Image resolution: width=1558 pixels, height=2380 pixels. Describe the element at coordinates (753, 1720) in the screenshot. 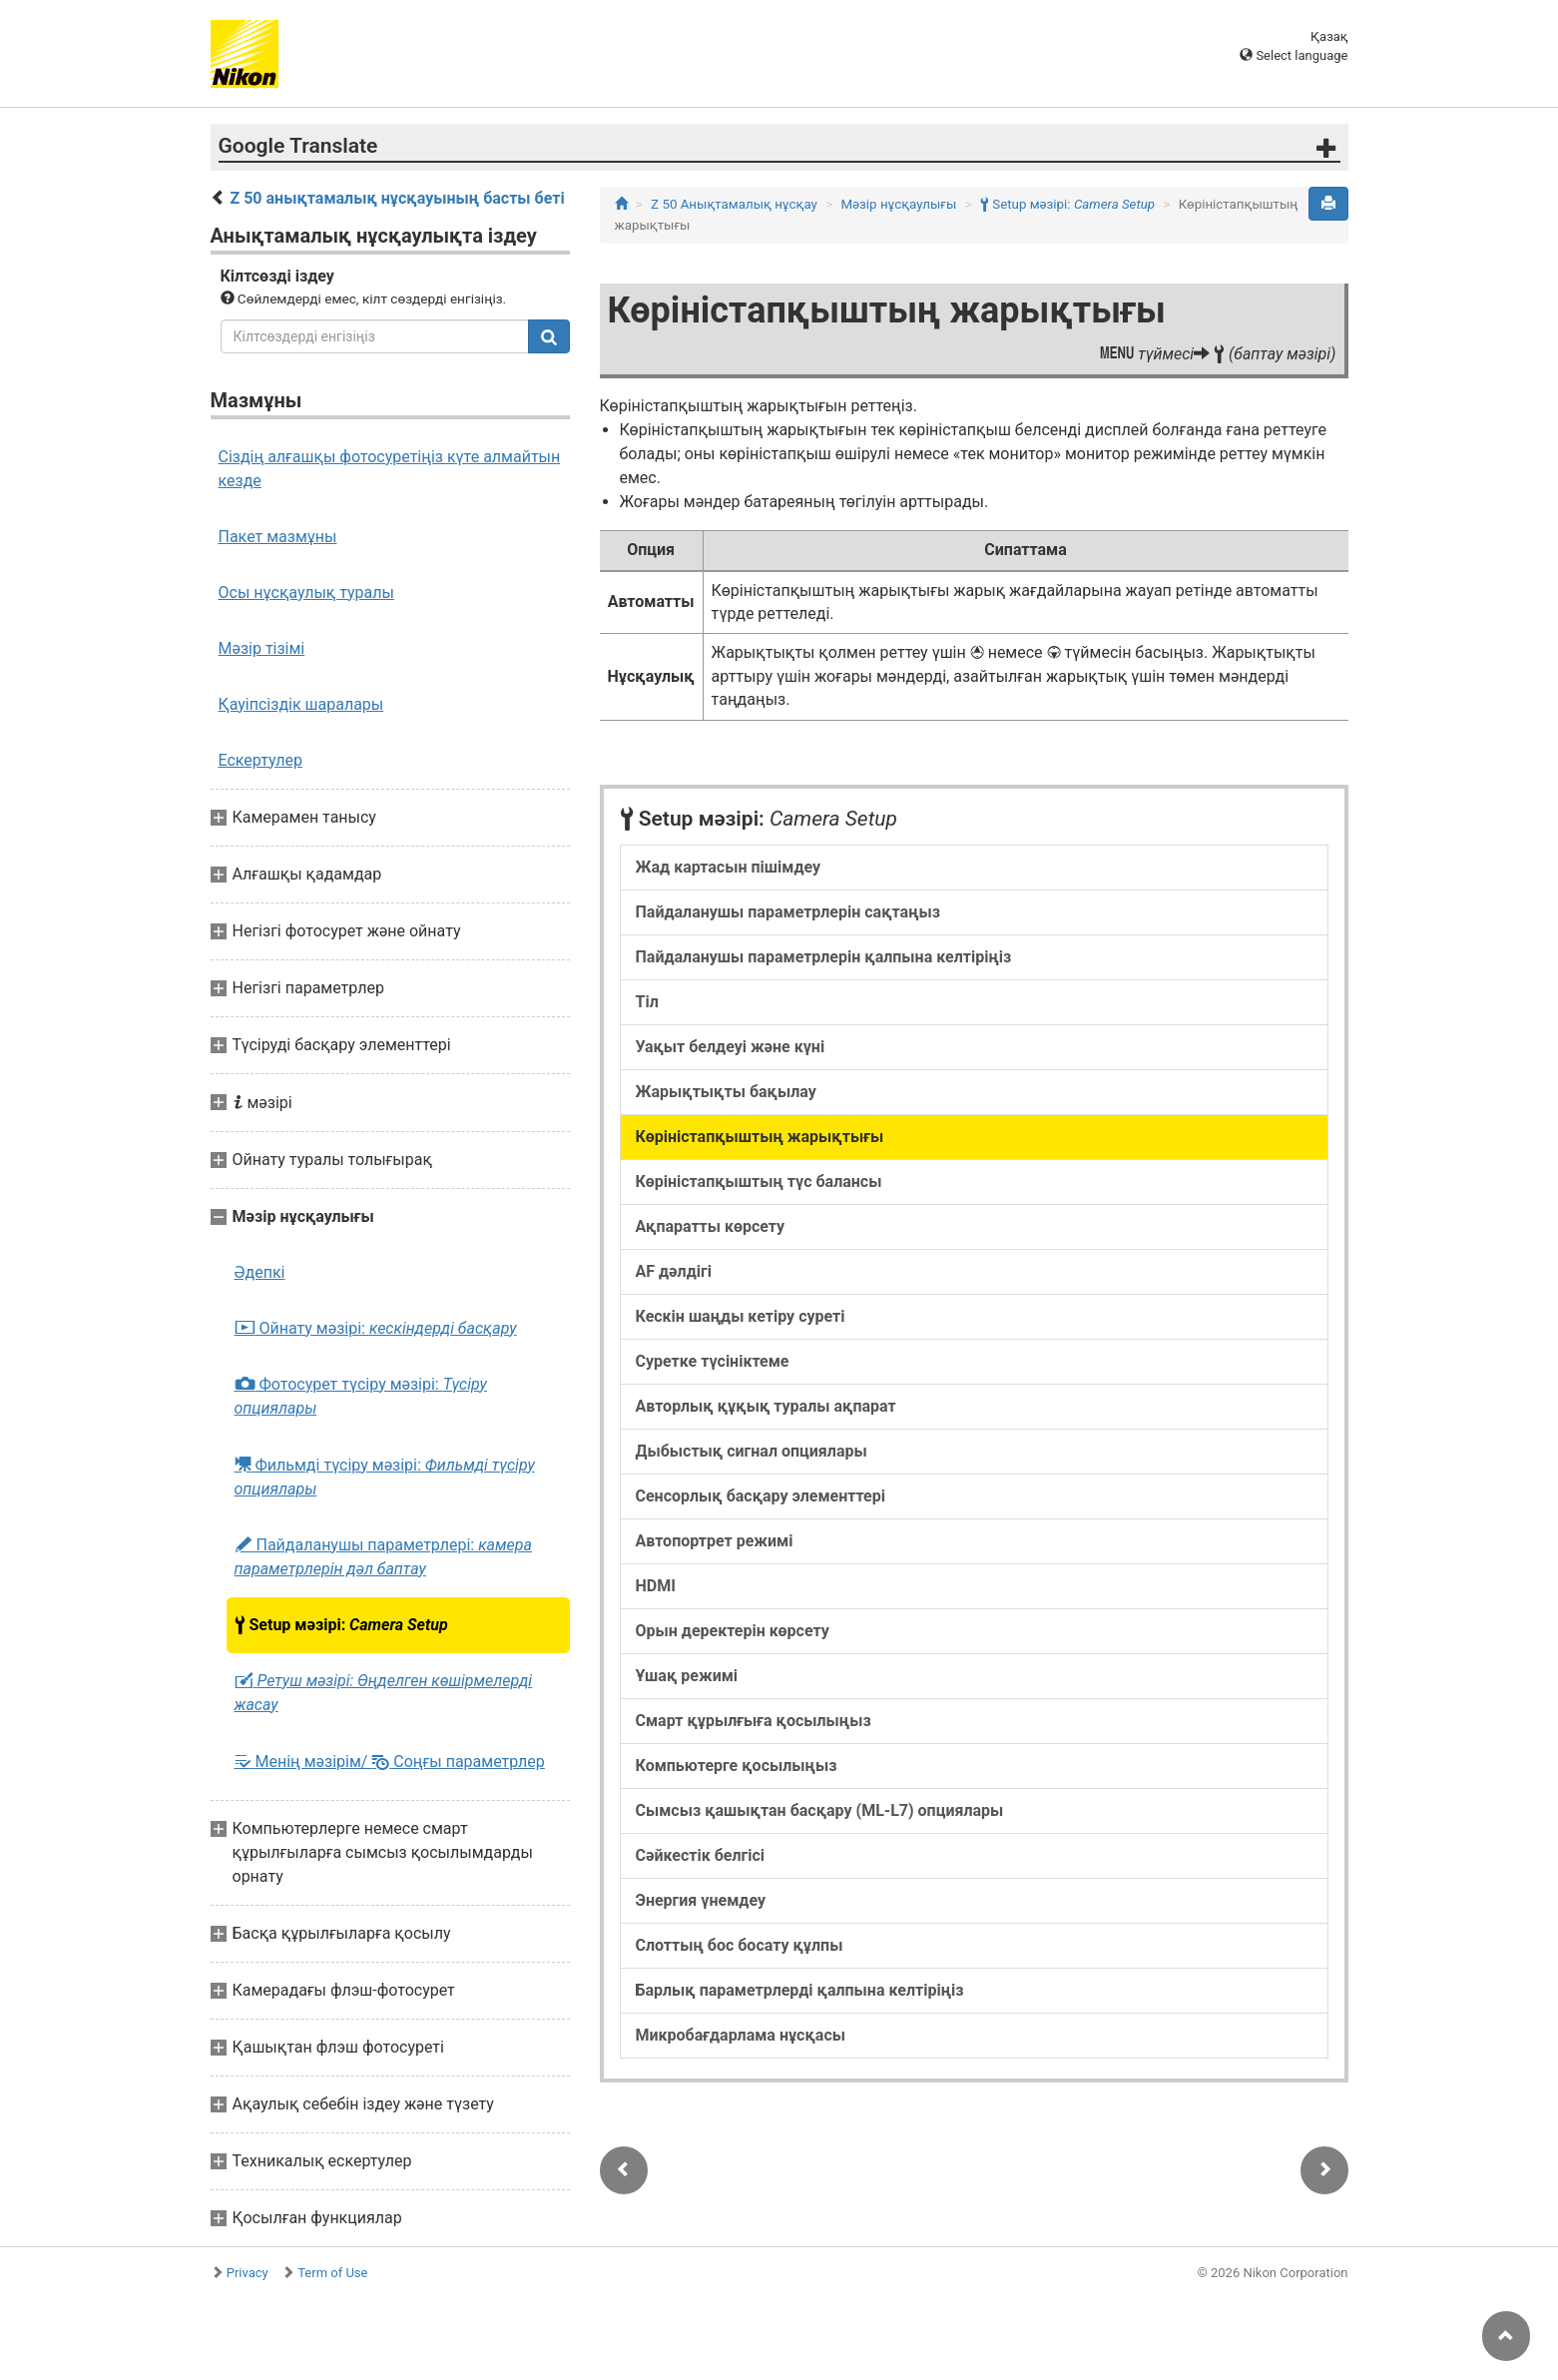

I see `Смарт құрылғыға қосылыңыз` at that location.